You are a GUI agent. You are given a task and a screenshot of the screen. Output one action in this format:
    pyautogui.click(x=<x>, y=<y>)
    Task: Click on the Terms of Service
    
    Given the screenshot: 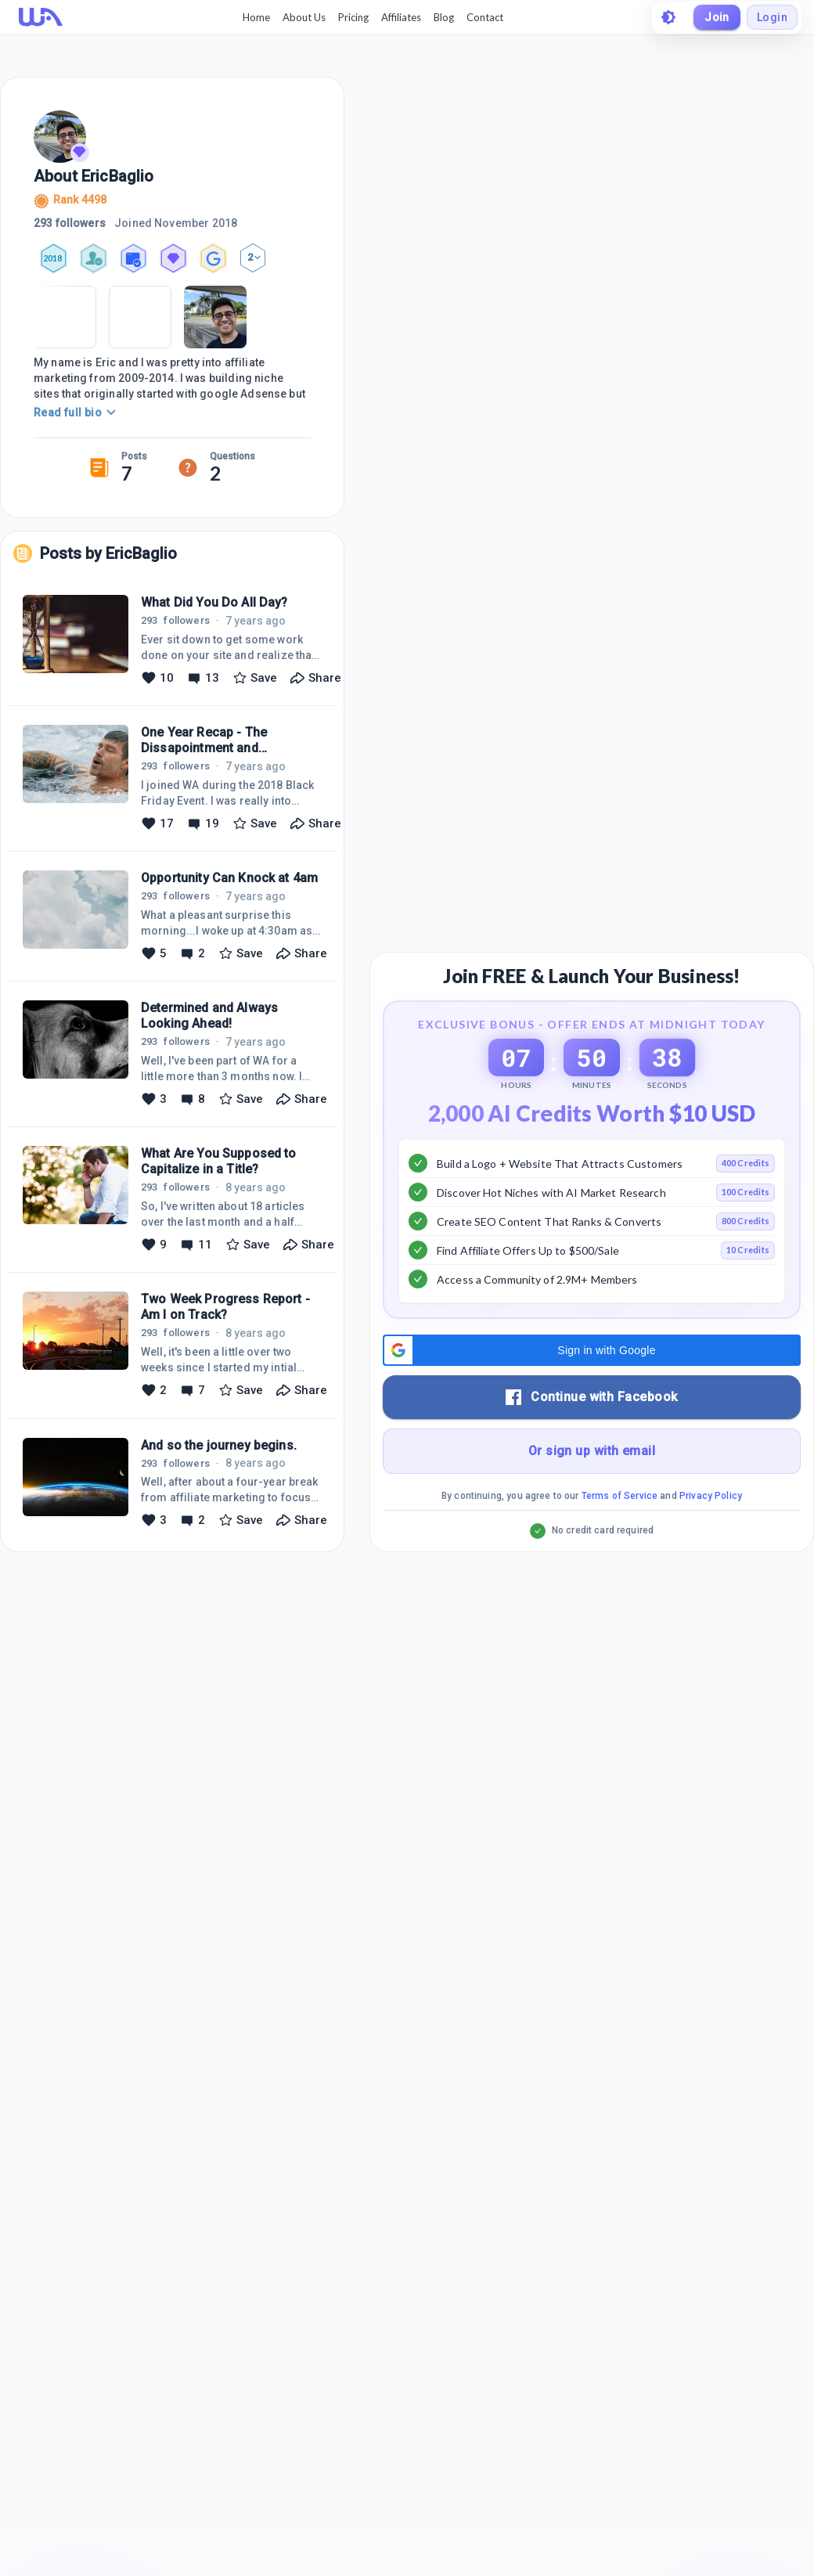 What is the action you would take?
    pyautogui.click(x=619, y=1495)
    